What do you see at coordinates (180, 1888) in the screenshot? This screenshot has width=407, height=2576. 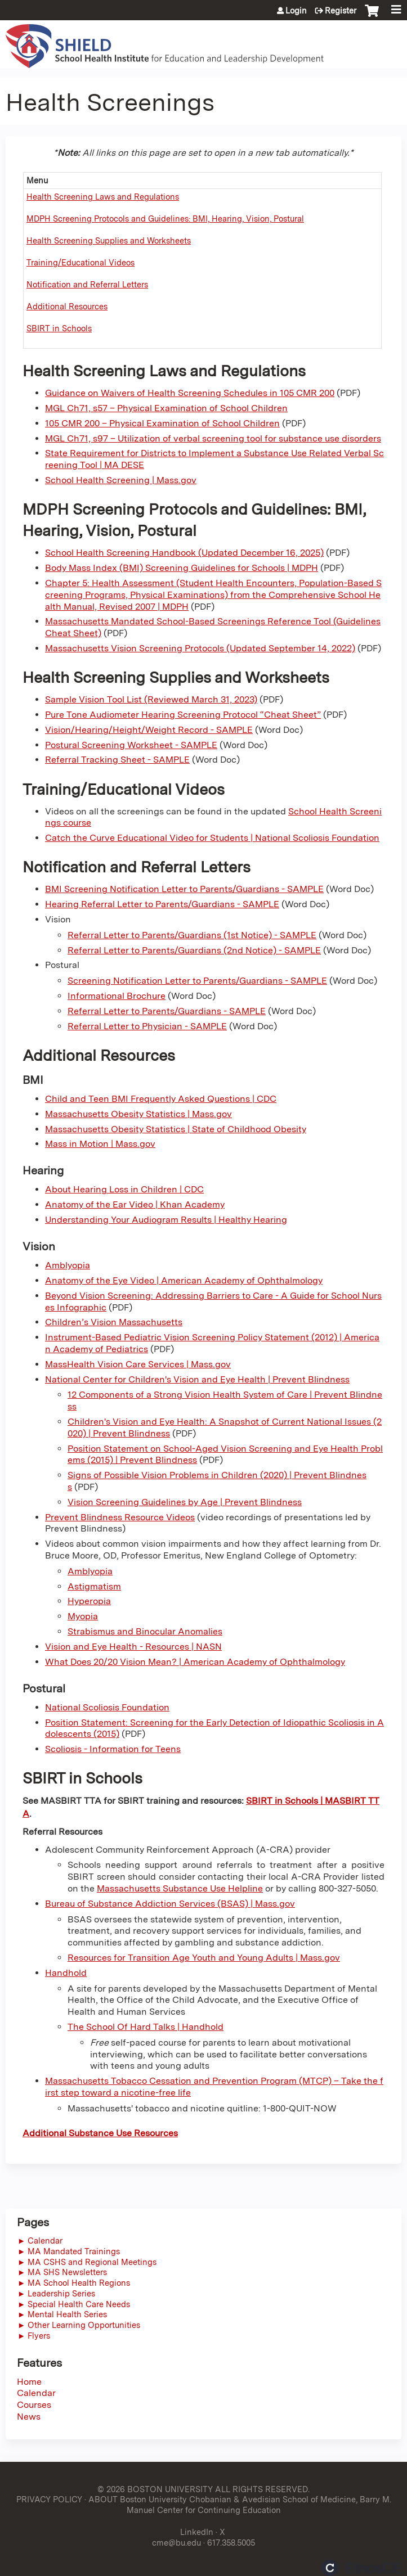 I see `Massachusetts Substance Use Helpline` at bounding box center [180, 1888].